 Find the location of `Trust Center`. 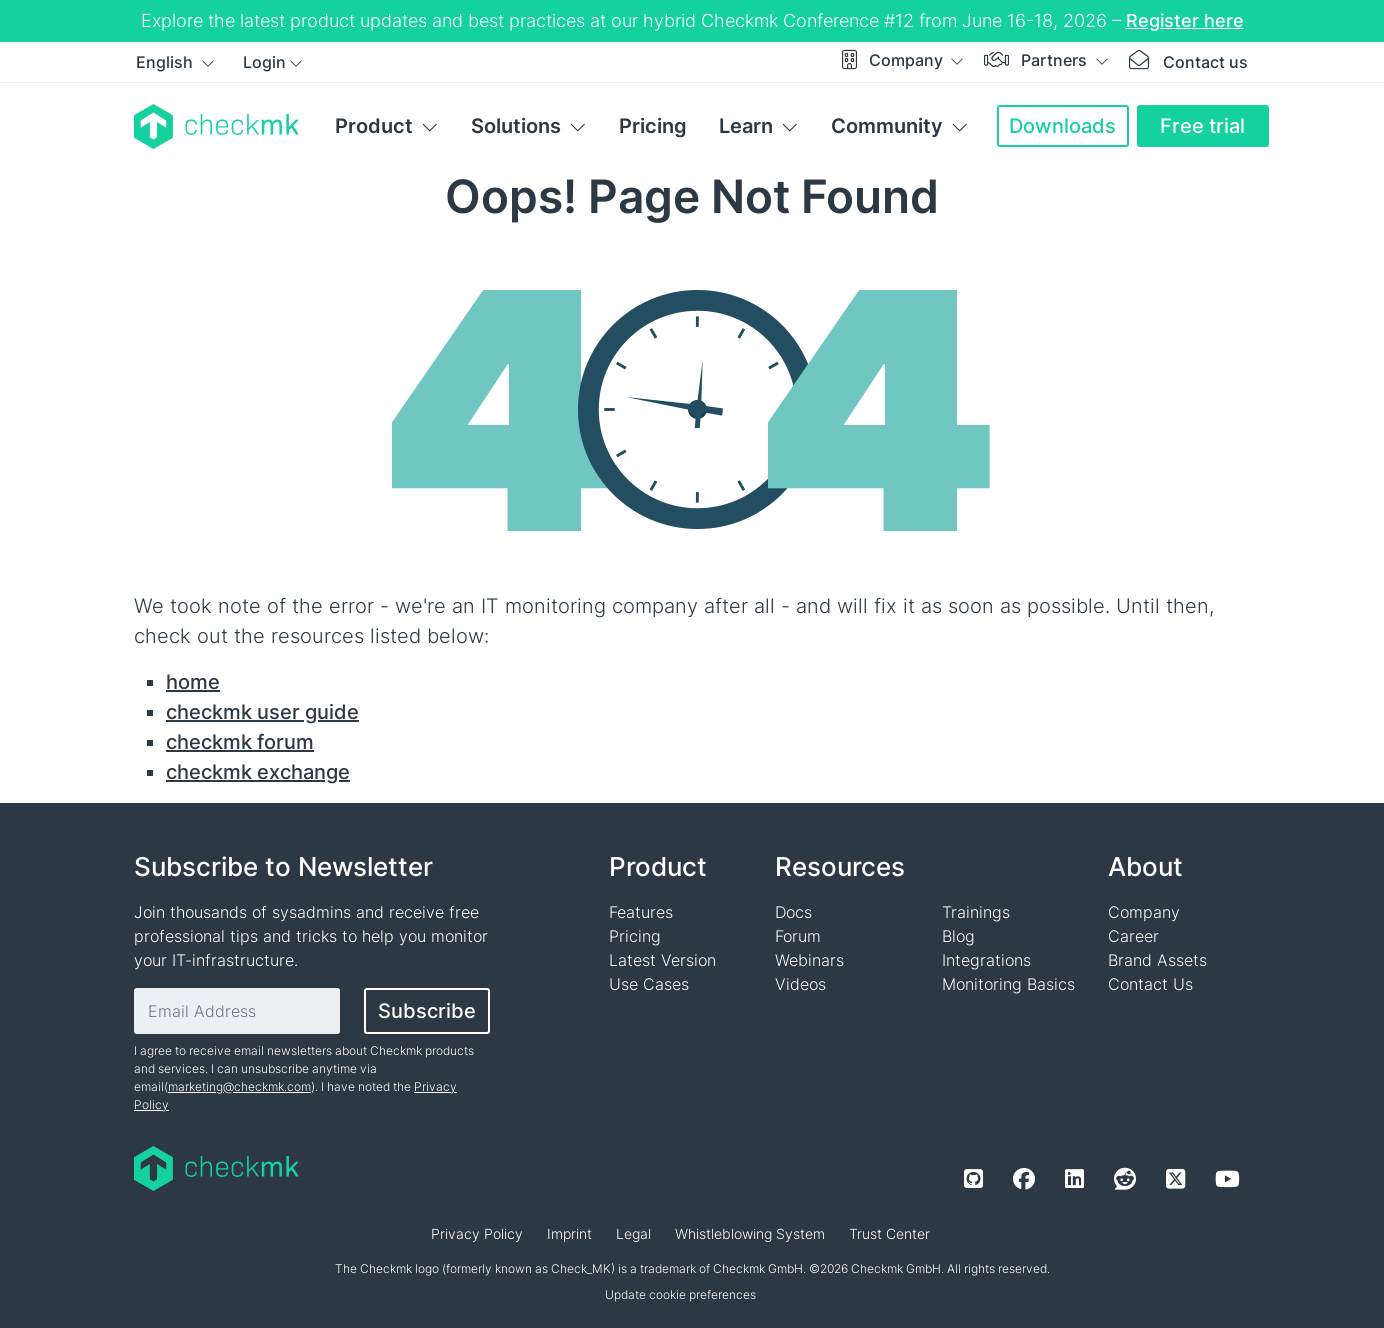

Trust Center is located at coordinates (889, 1233).